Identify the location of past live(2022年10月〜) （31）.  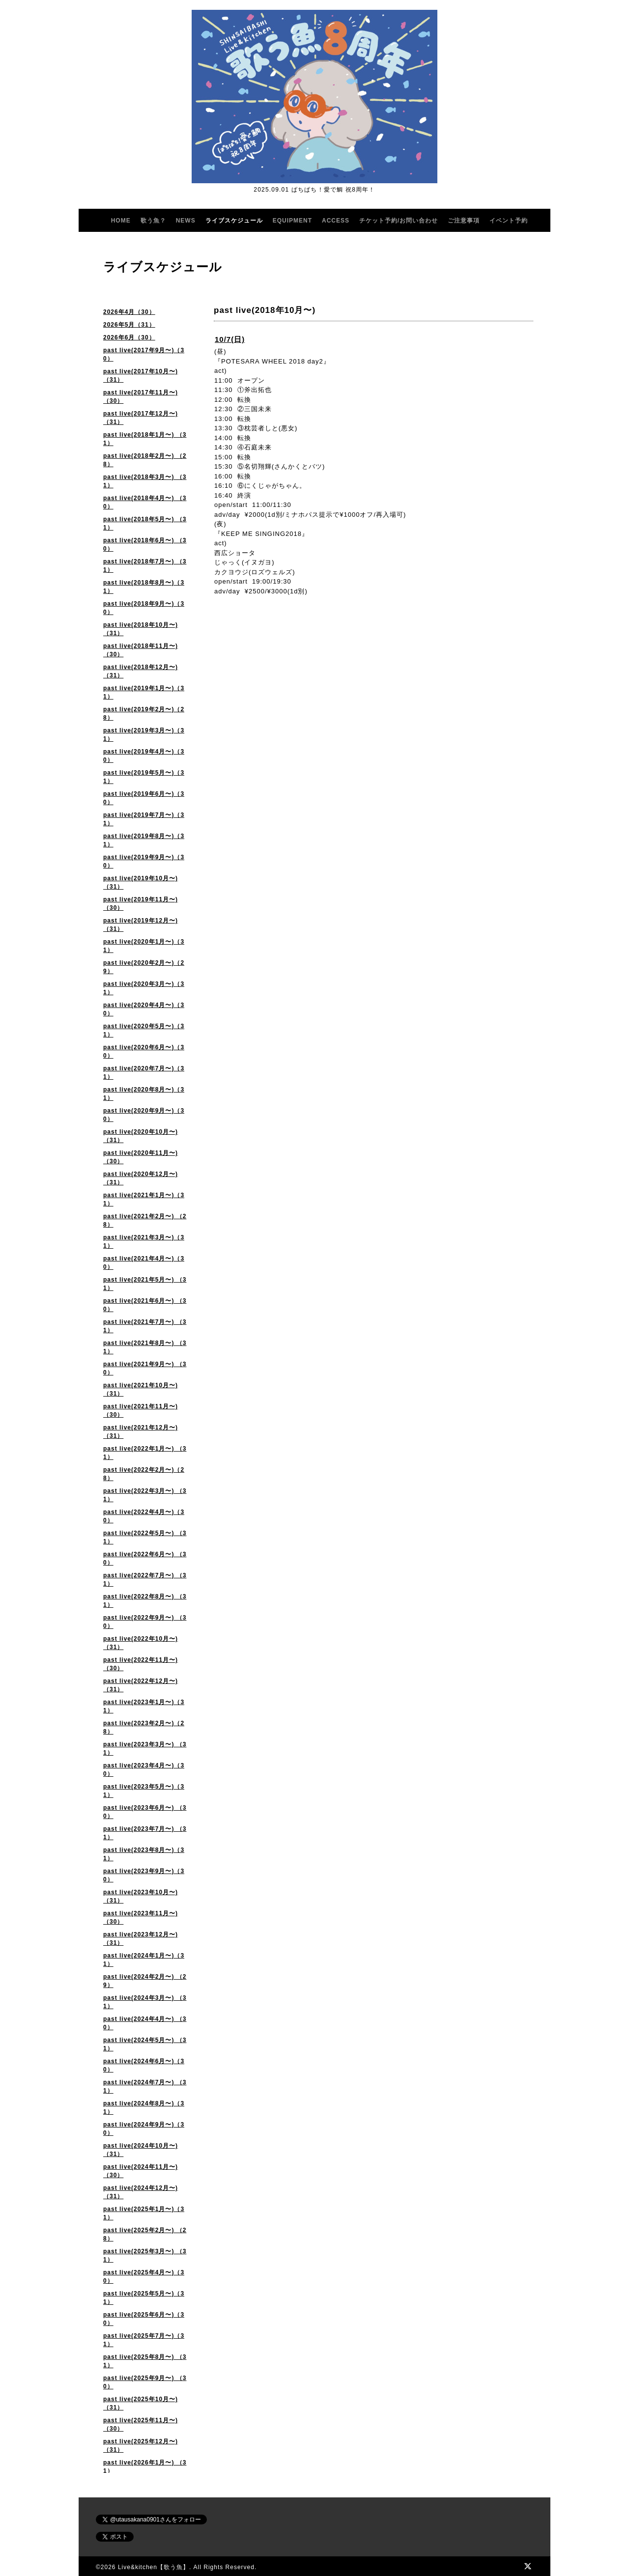
(140, 1643).